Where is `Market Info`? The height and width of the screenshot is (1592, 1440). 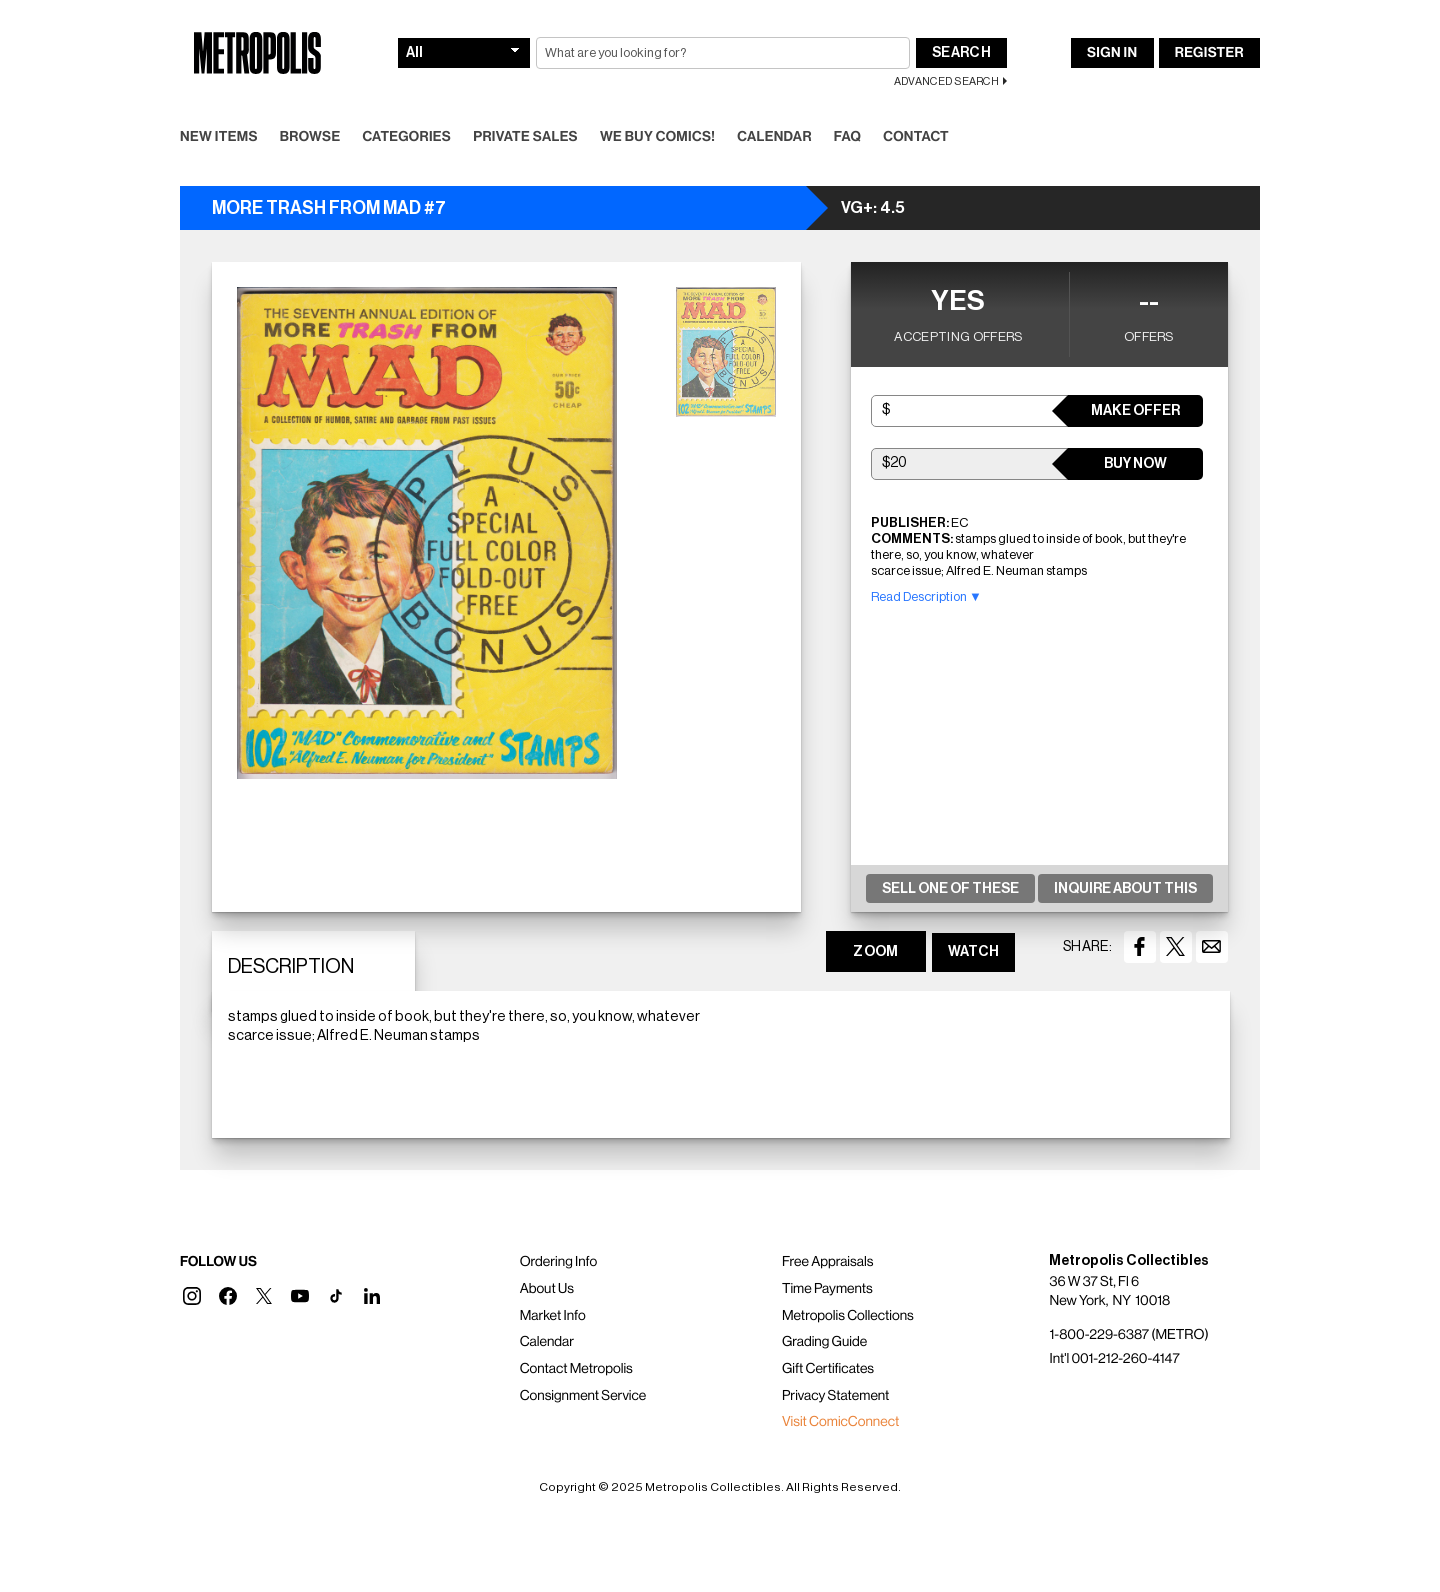
Market Info is located at coordinates (553, 1316).